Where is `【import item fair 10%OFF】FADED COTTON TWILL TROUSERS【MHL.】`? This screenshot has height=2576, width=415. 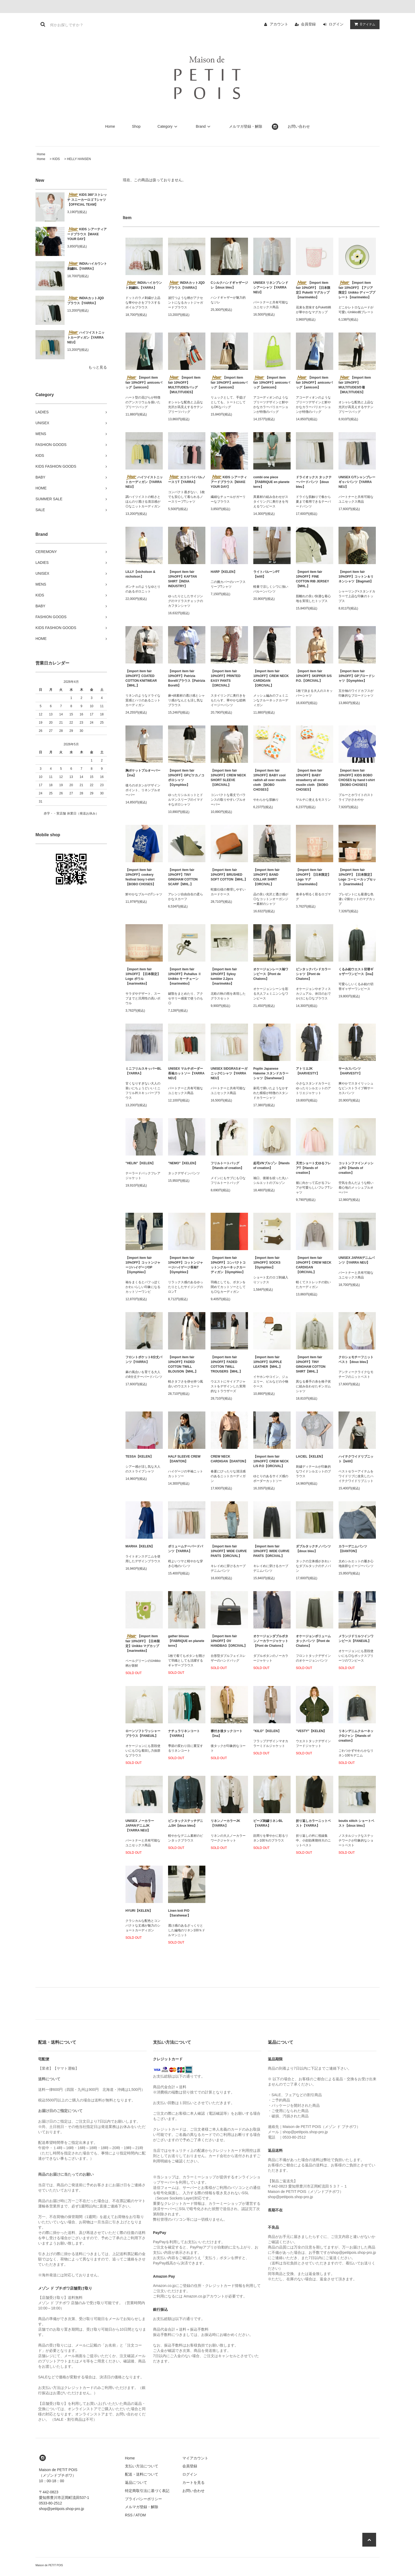
【import item fair 10%OFF】FADED COTTON TWILL TROUSERS【MHL.】 is located at coordinates (226, 1364).